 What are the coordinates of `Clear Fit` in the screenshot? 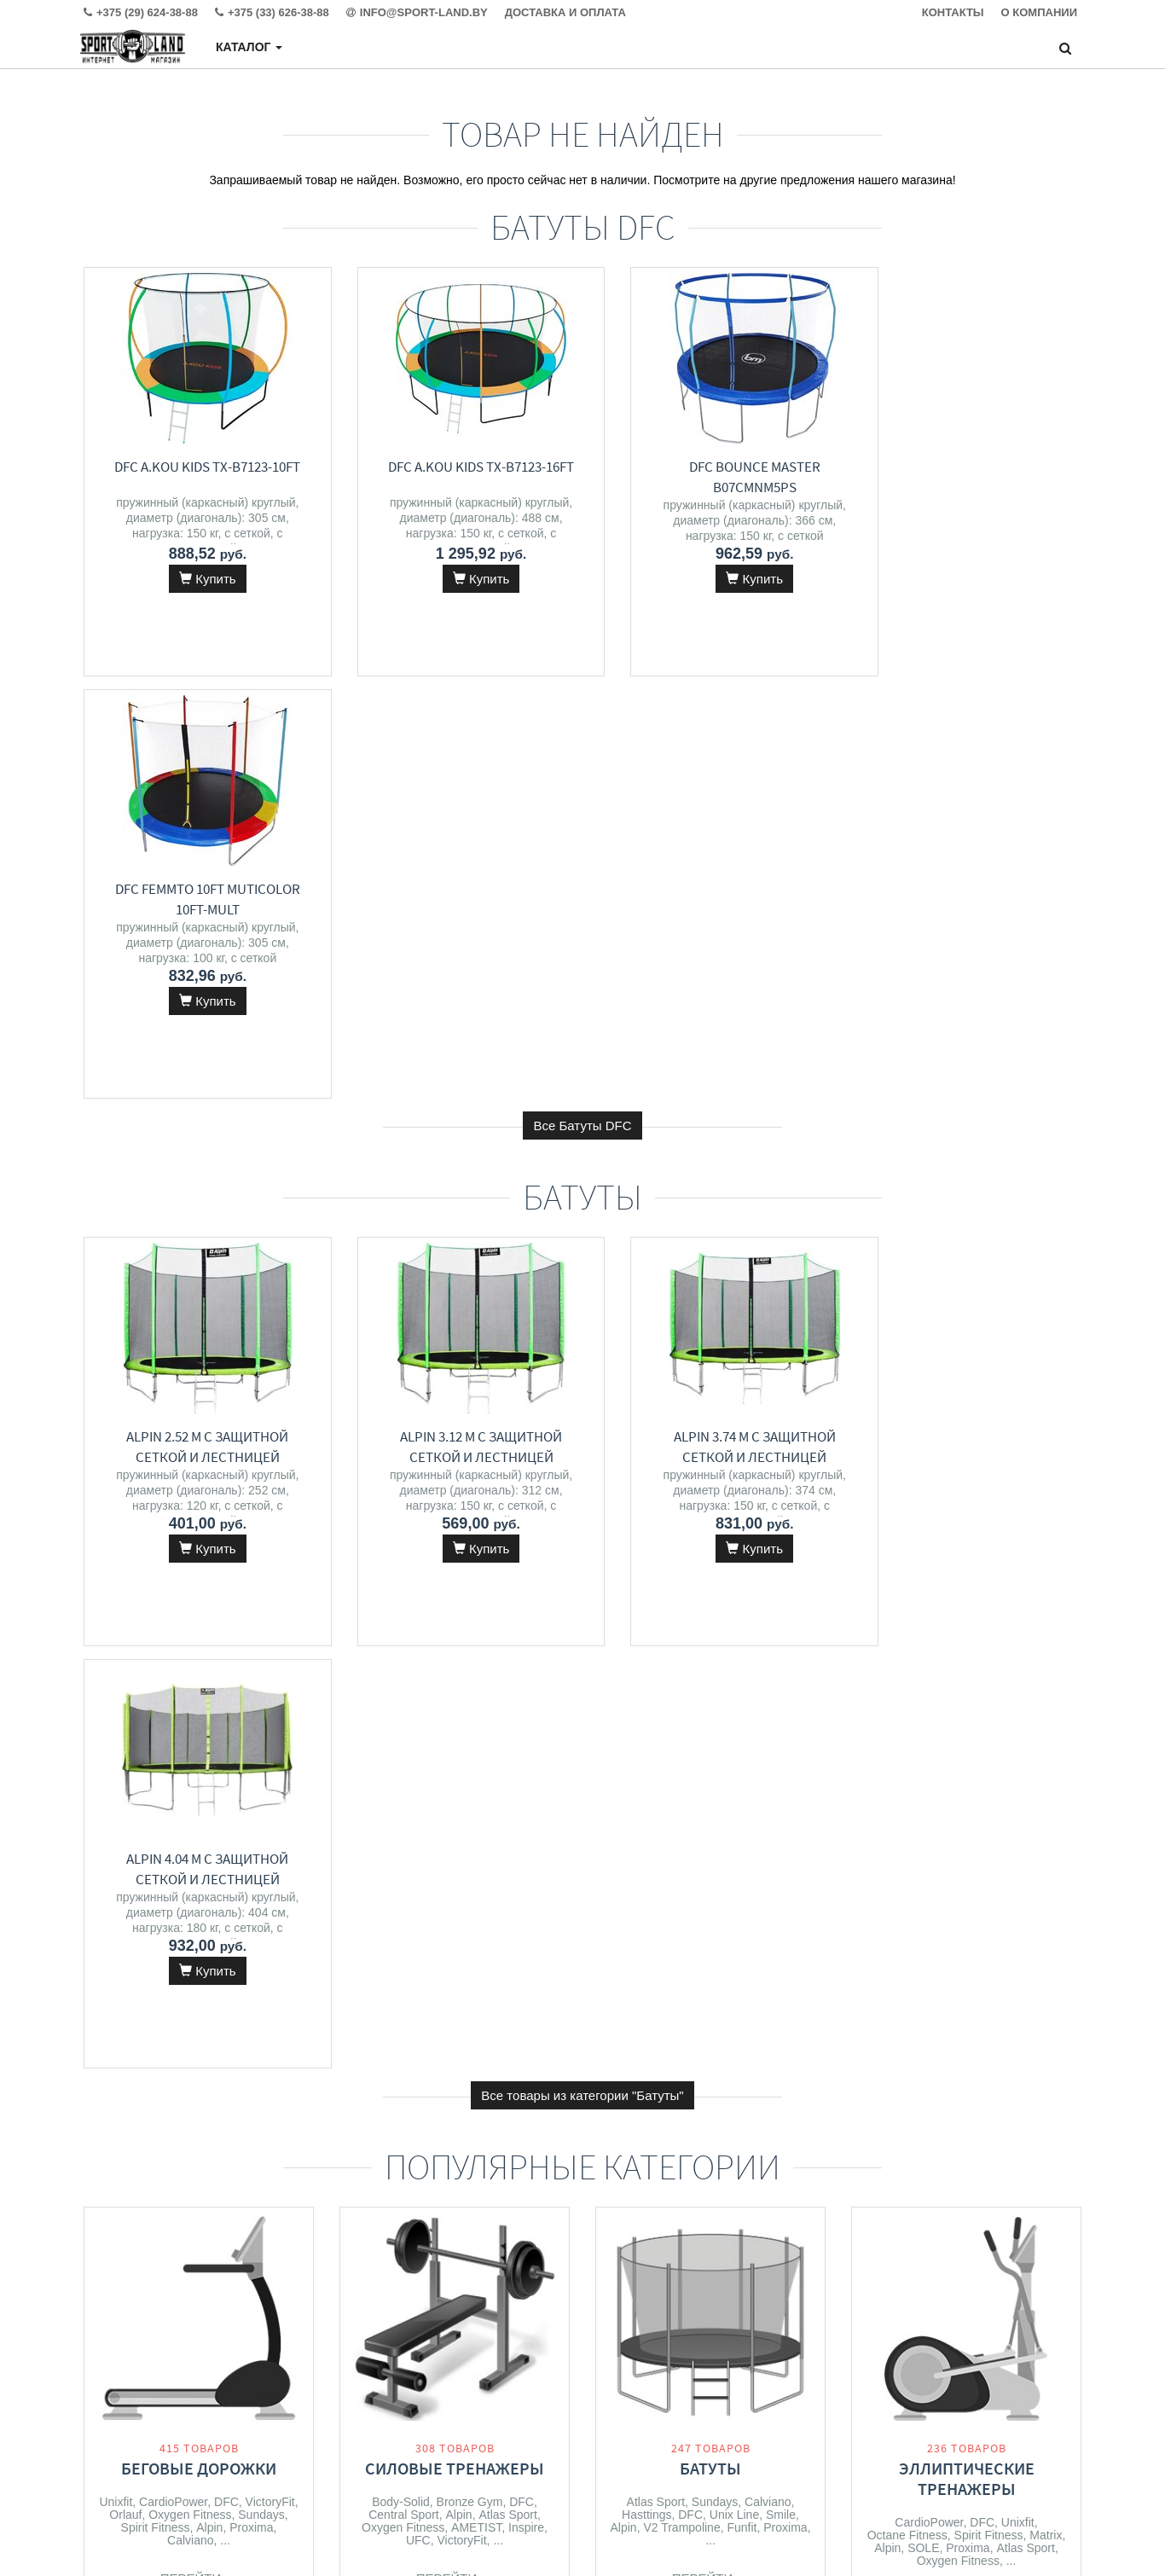 It's located at (900, 2096).